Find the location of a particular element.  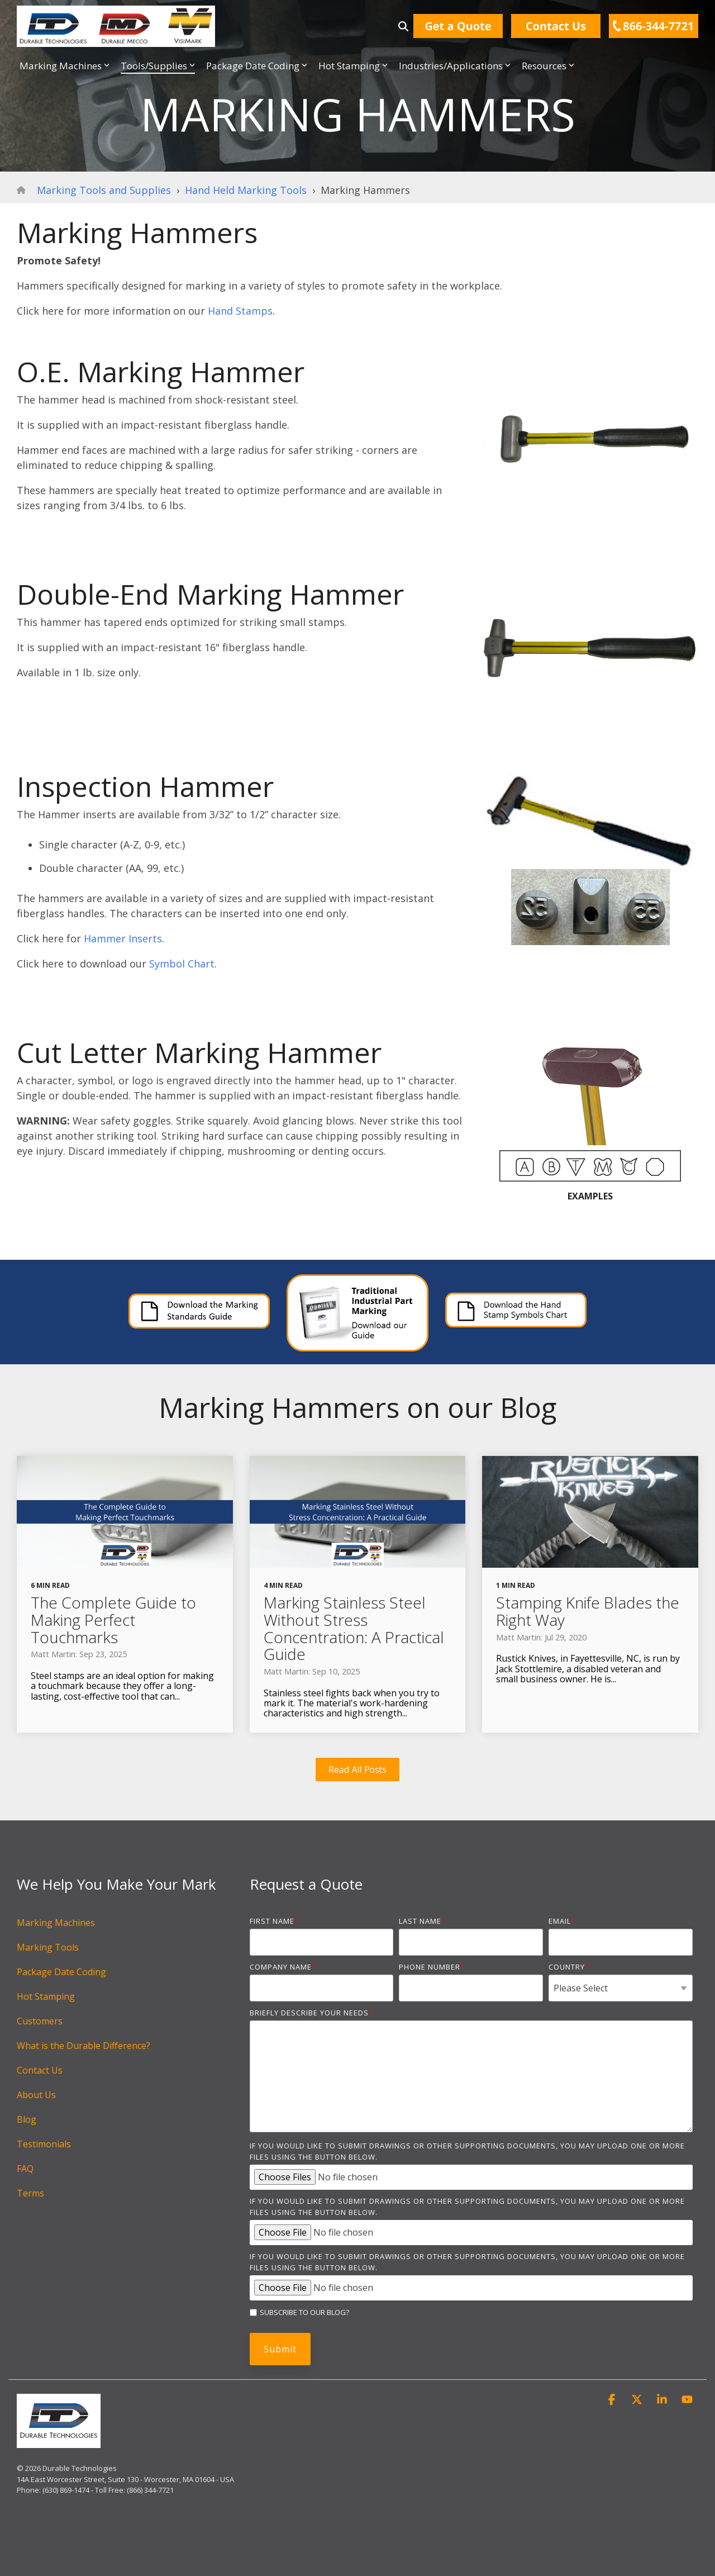

Package Date Coding [menuitem] is located at coordinates (61, 1972).